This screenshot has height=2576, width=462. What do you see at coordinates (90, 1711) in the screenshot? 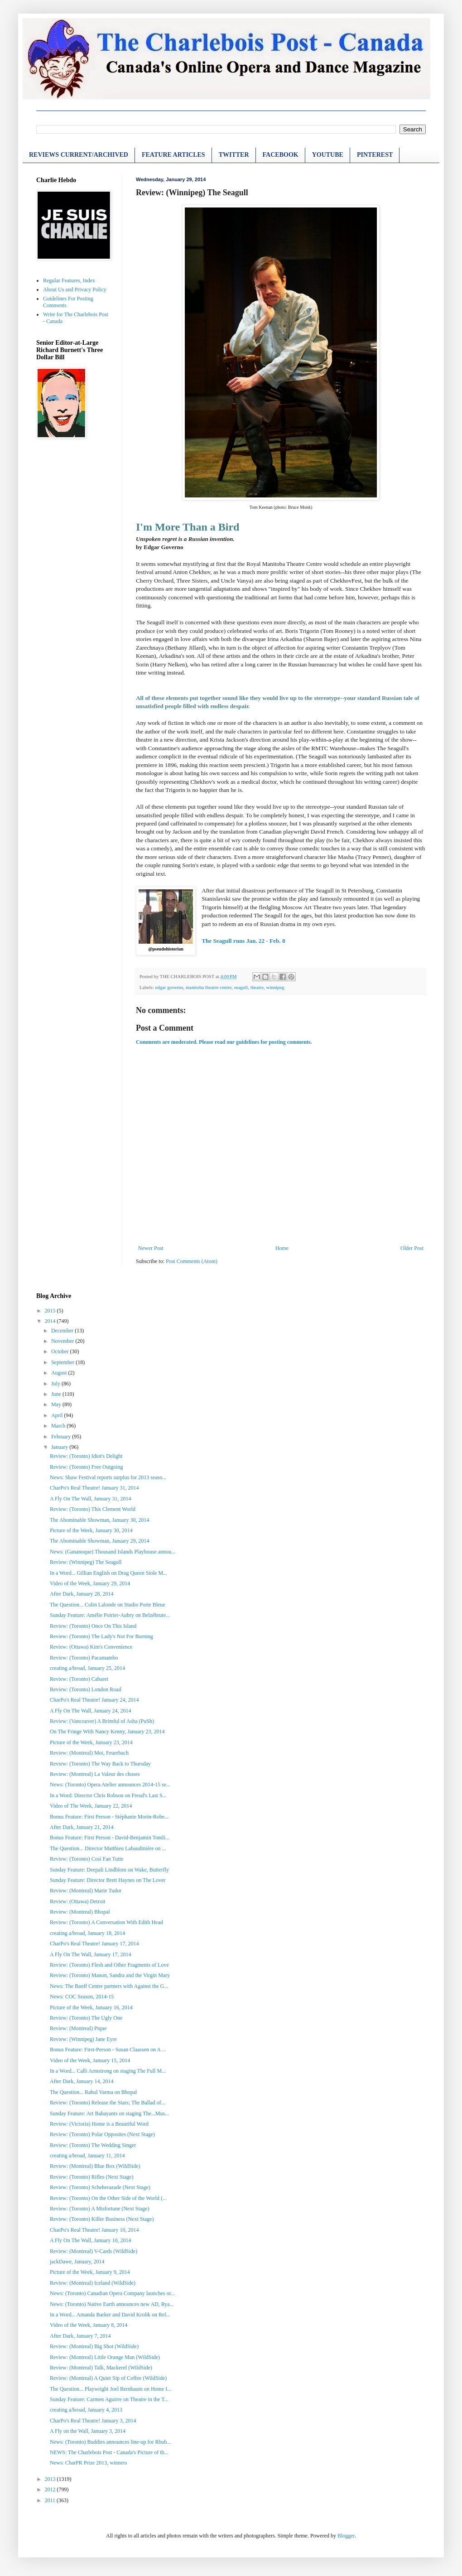
I see `A Fly On The Wall, January 24, 2014` at bounding box center [90, 1711].